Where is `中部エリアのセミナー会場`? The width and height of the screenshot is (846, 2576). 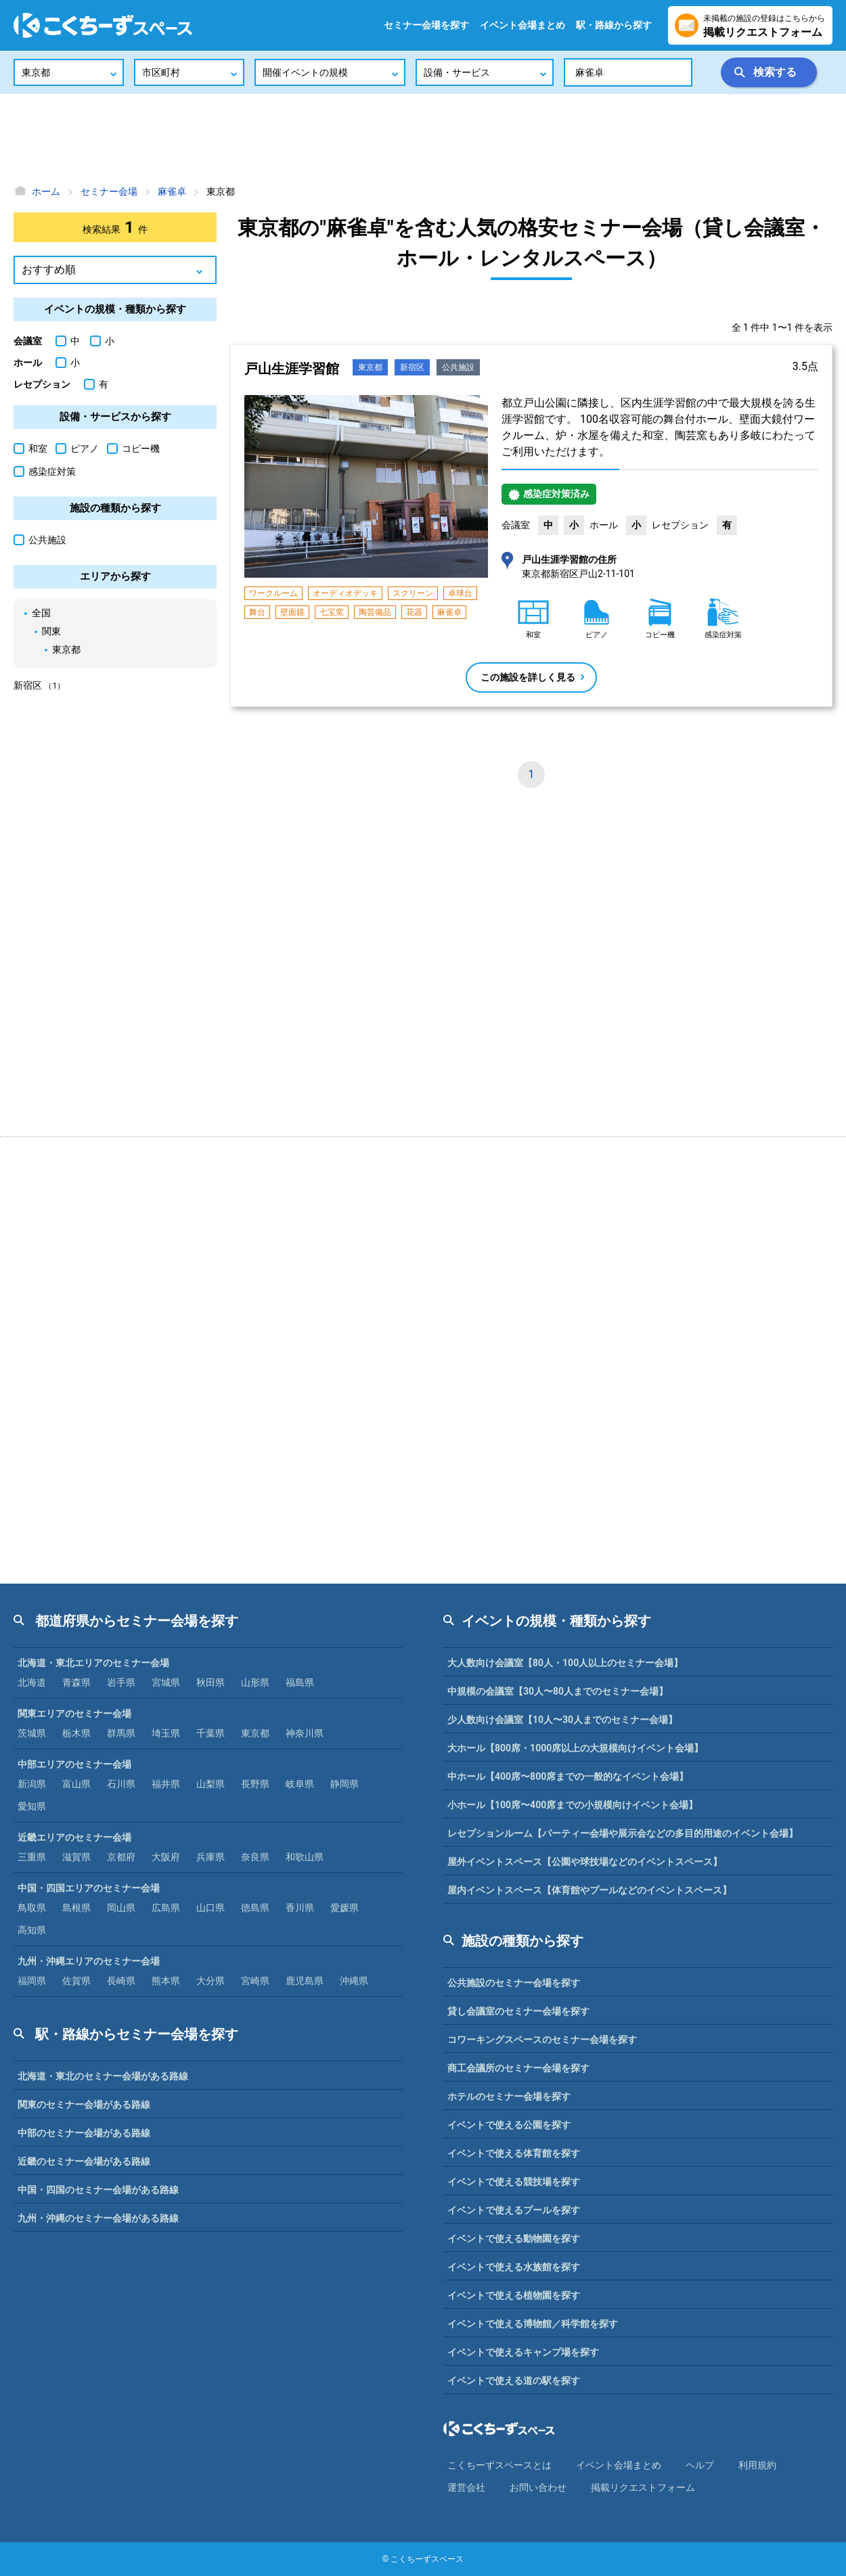 中部エリアのセミナー会場 is located at coordinates (74, 1764).